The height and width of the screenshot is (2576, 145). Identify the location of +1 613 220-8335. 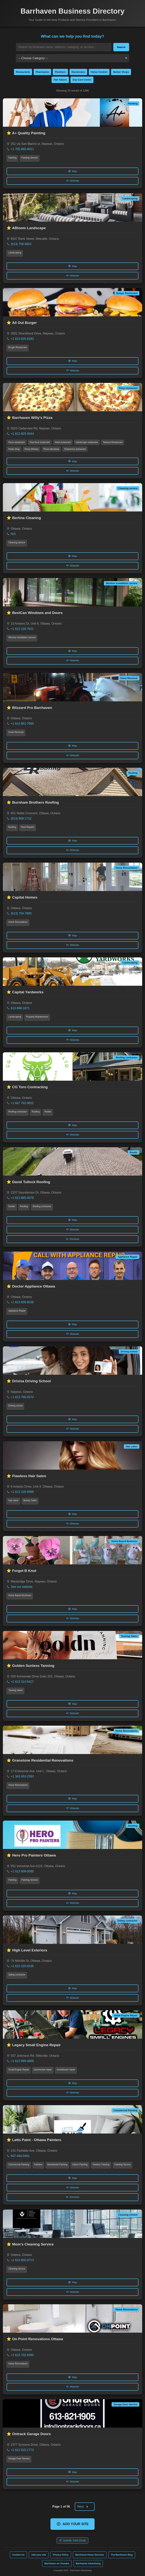
(22, 1966).